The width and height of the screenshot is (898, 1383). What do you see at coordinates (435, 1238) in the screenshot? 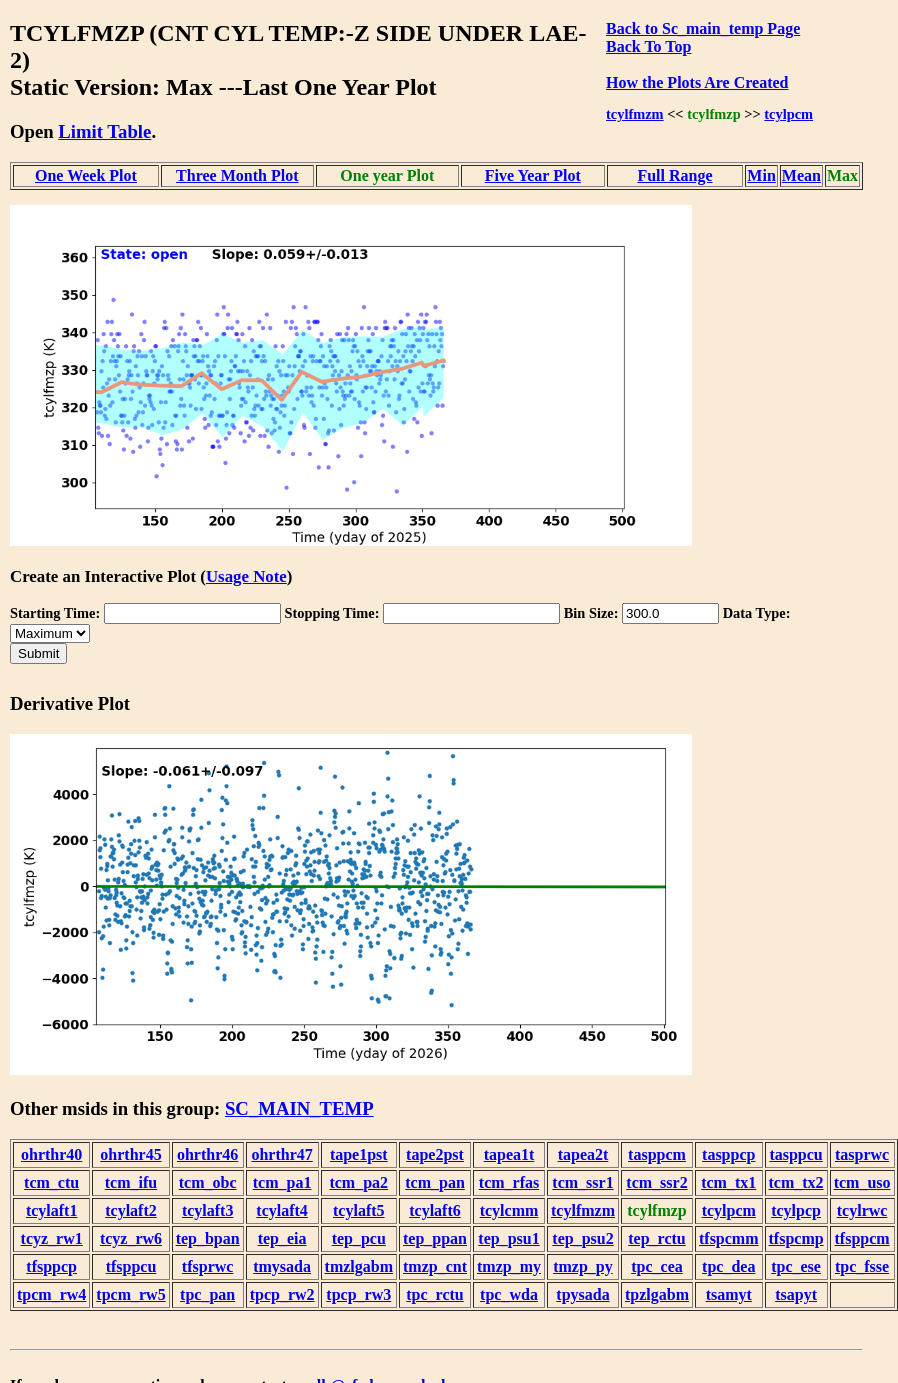
I see `tep_ppan` at bounding box center [435, 1238].